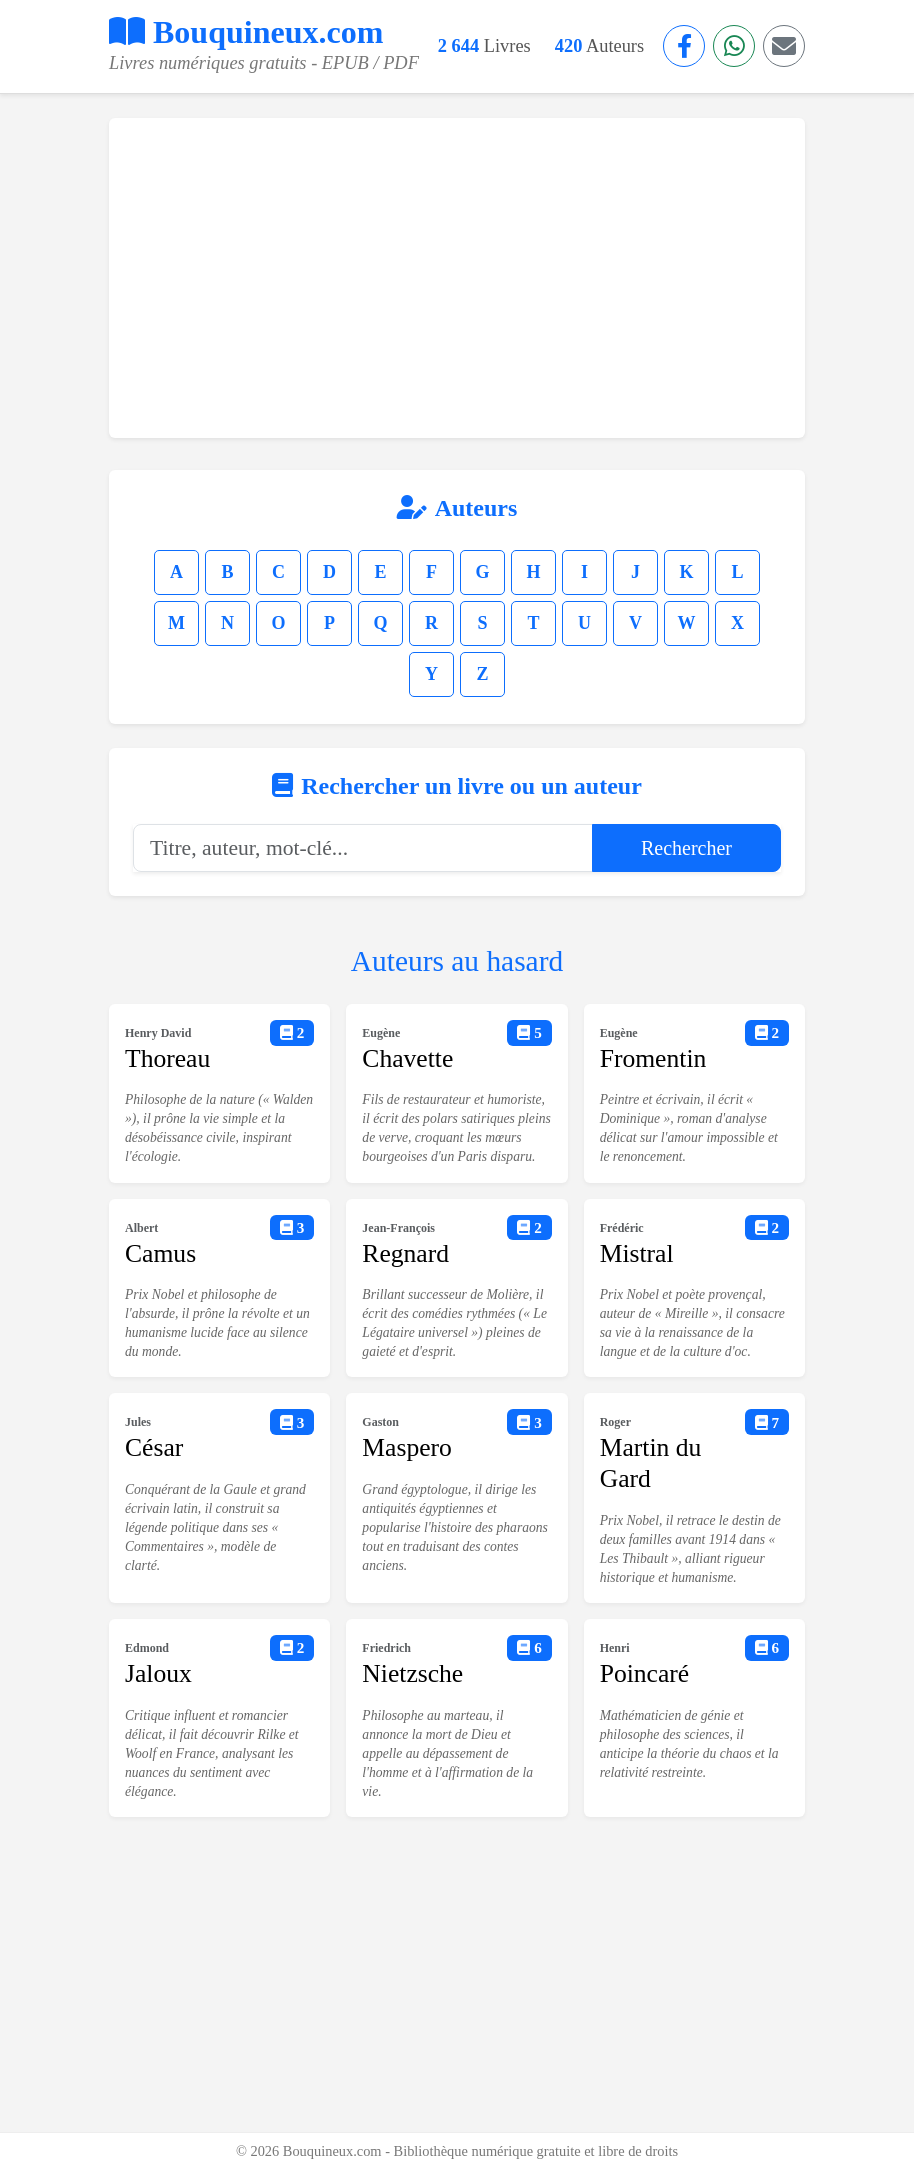  I want to click on Fromentin, so click(653, 1058).